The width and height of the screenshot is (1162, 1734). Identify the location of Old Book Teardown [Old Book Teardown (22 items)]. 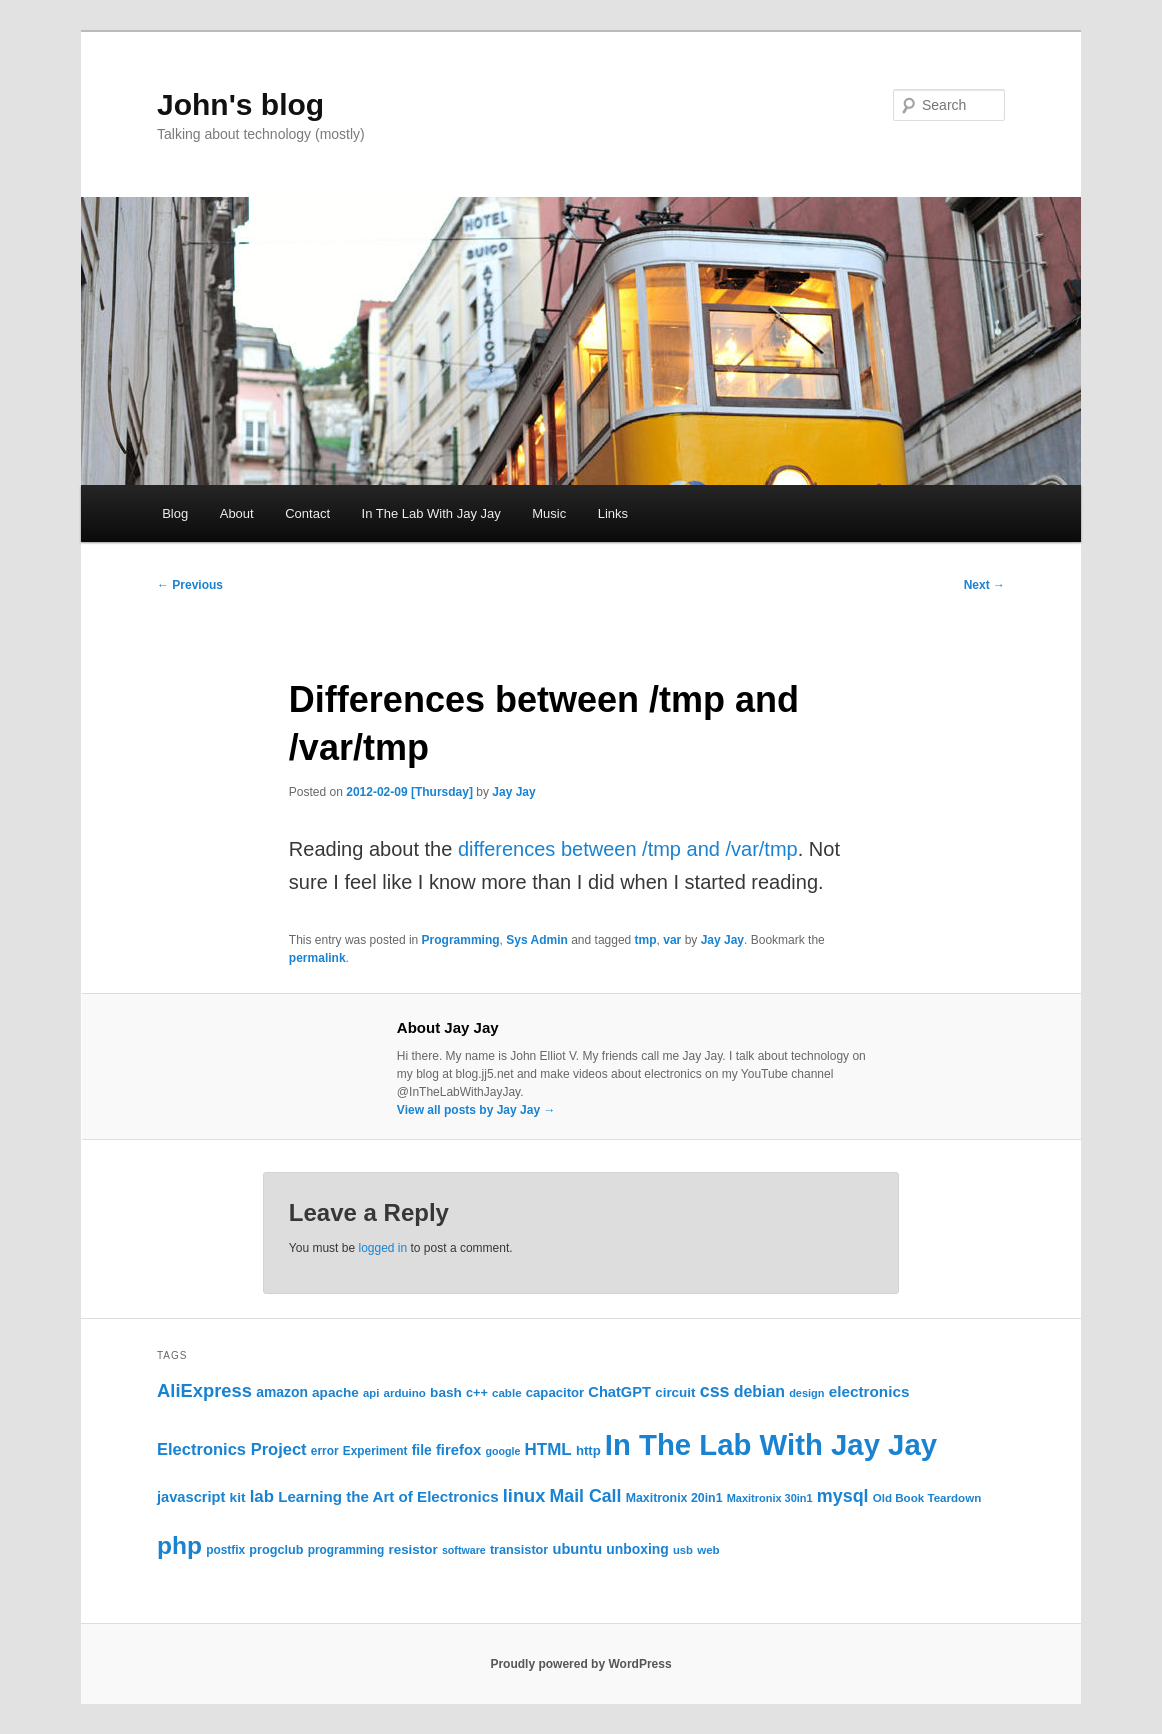
(927, 1498).